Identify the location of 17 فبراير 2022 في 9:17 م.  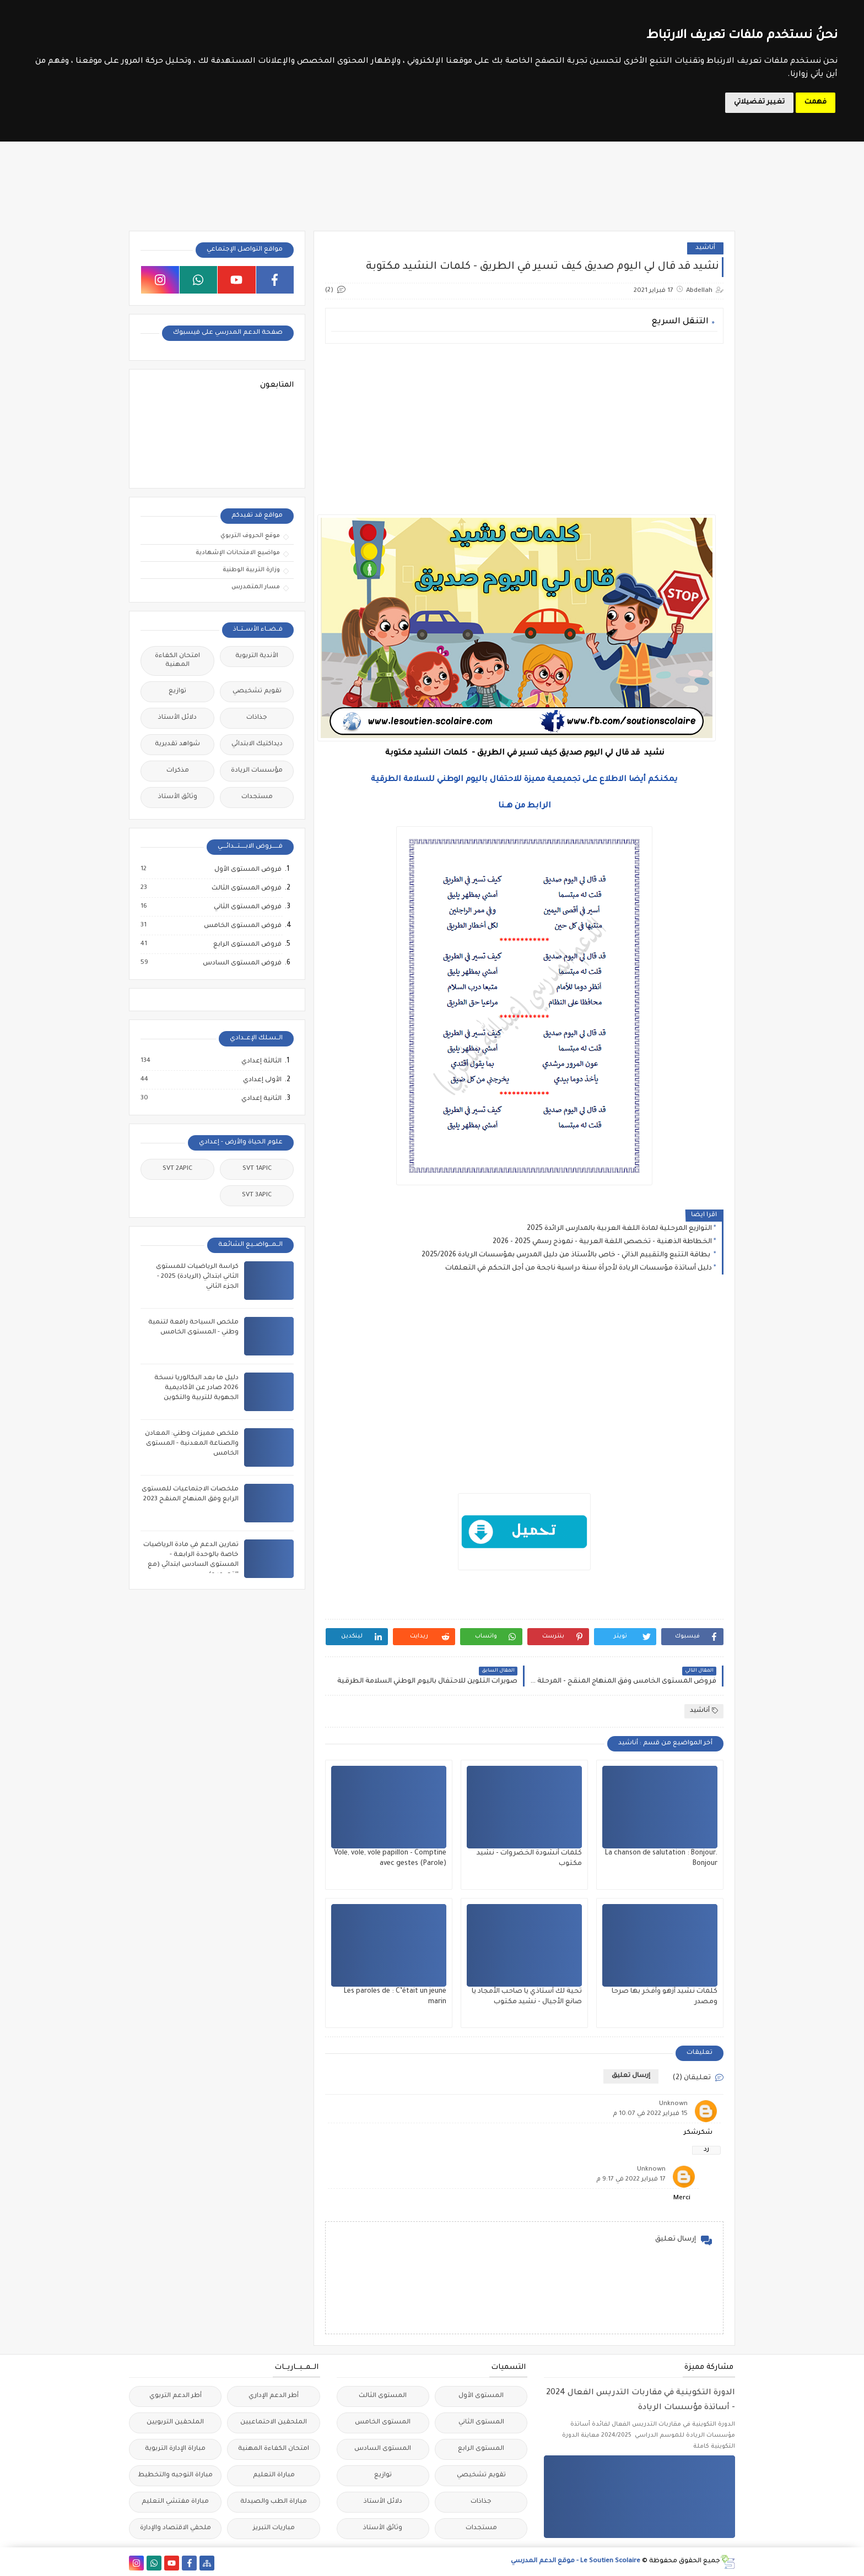
(631, 2179).